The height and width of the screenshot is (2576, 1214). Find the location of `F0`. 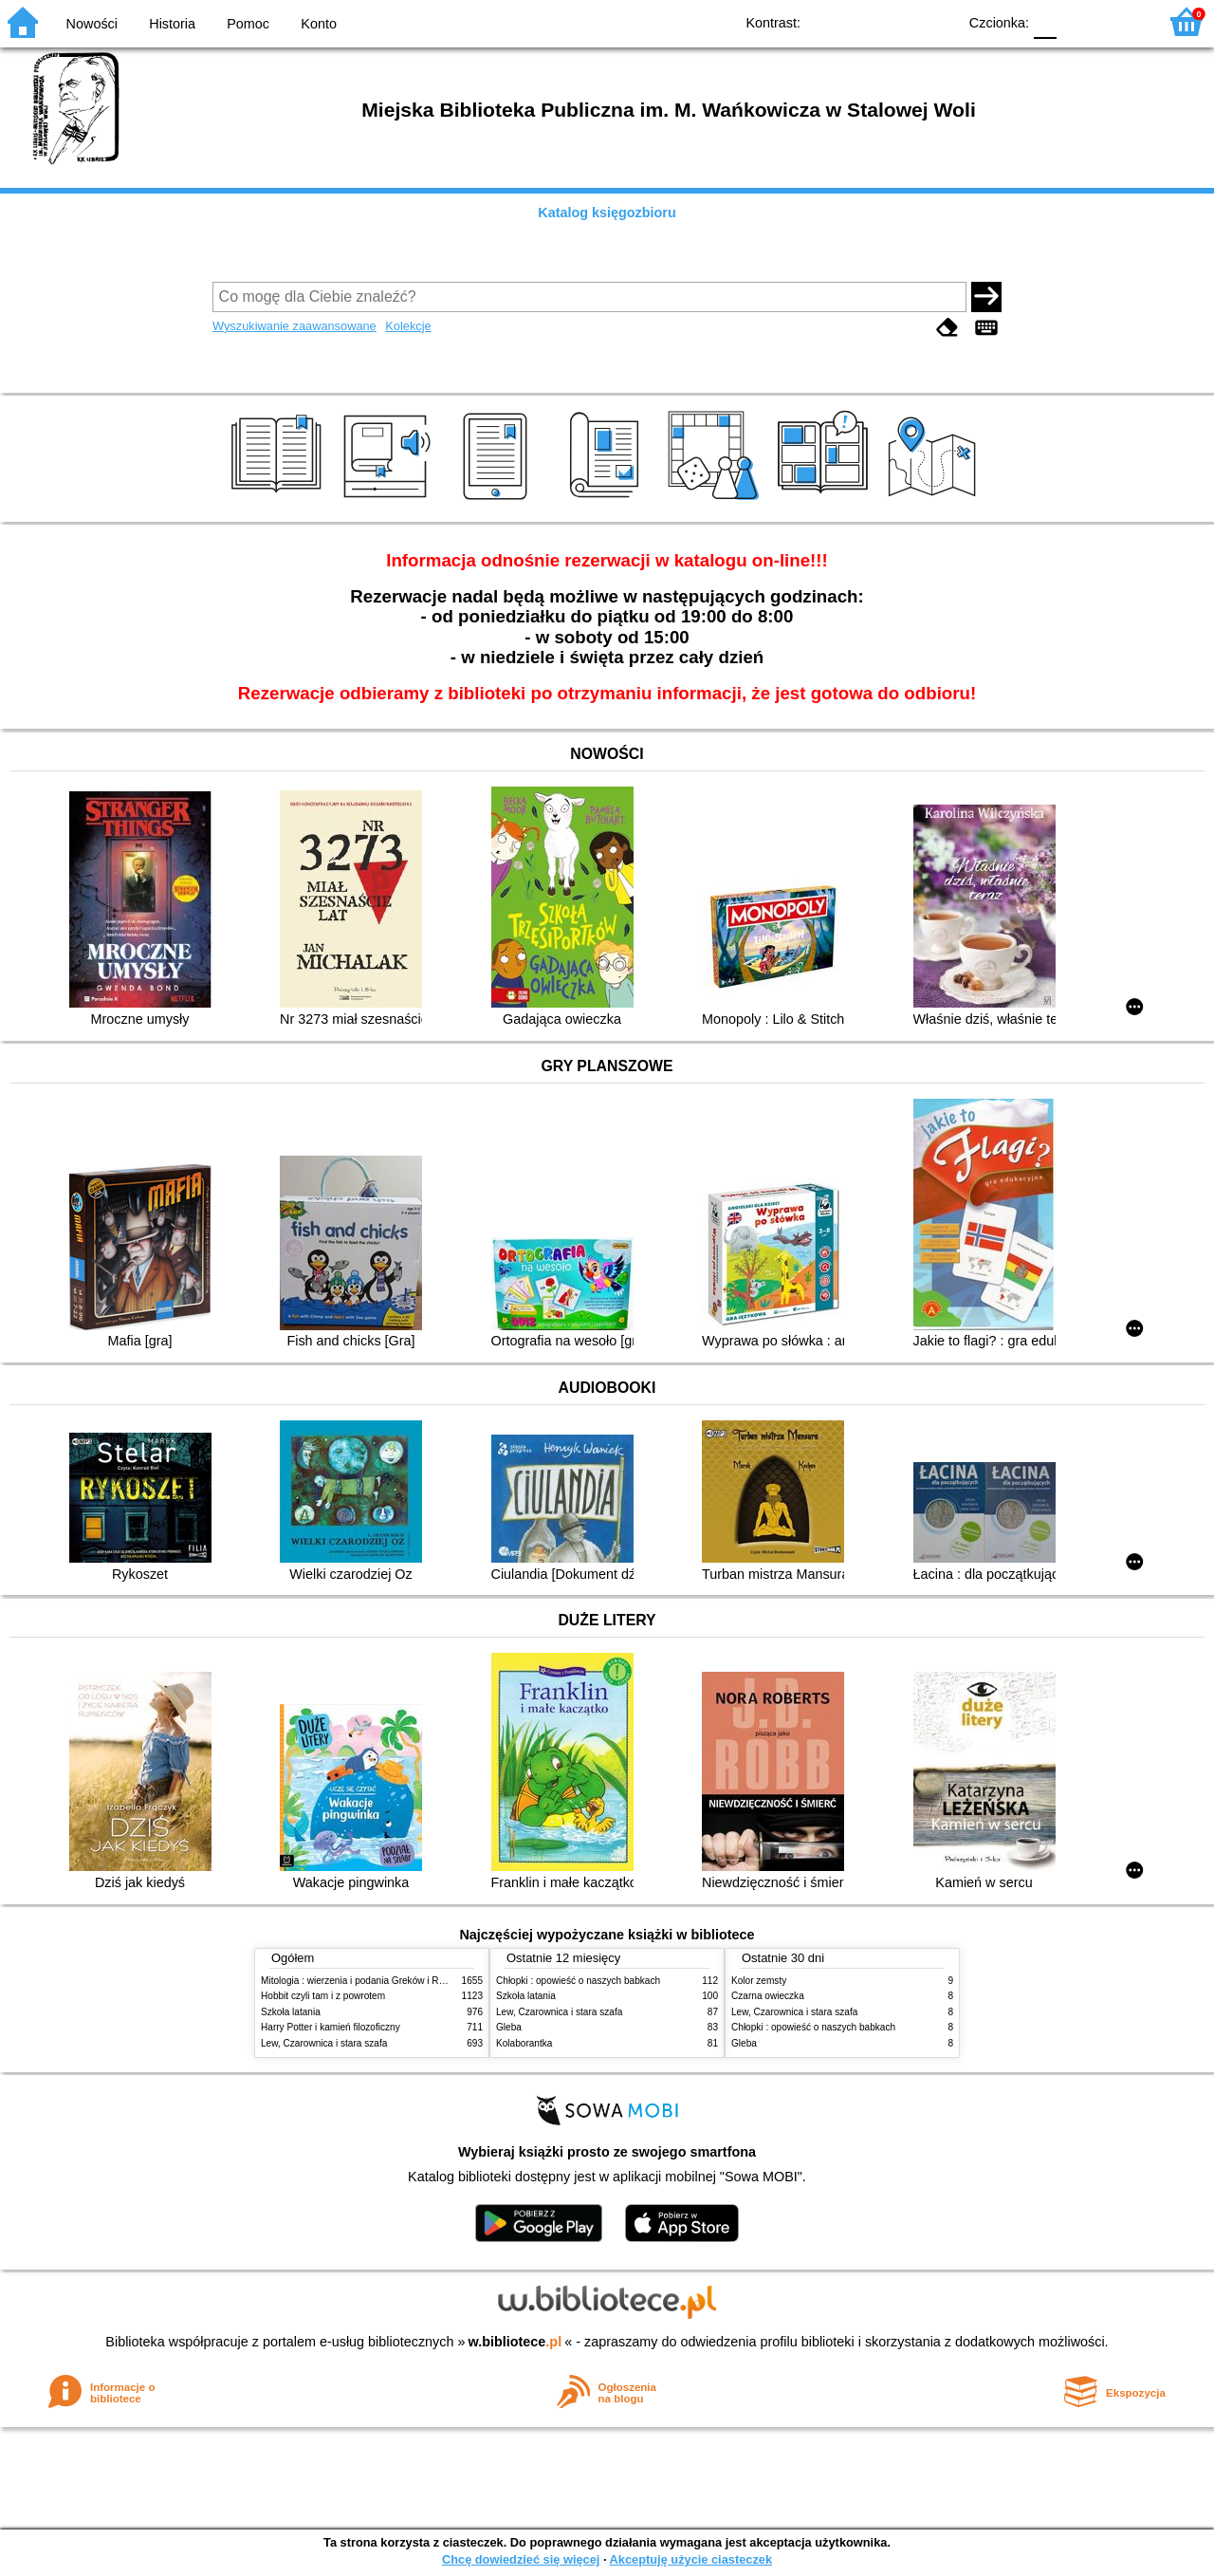

F0 is located at coordinates (1045, 21).